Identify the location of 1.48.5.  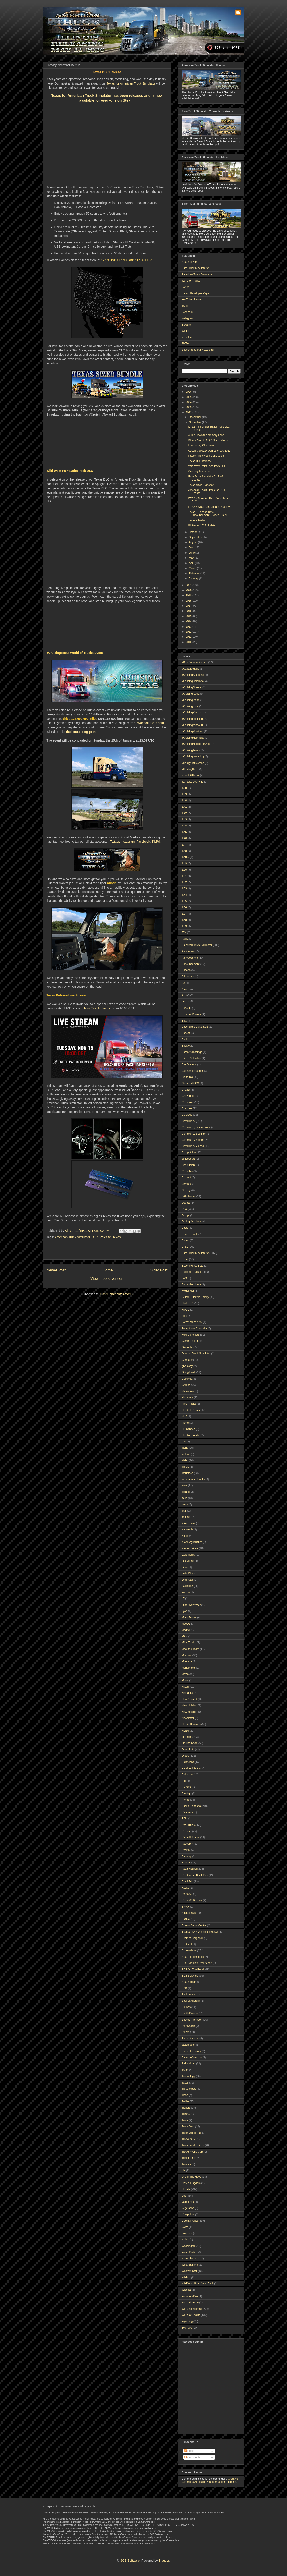
(185, 857).